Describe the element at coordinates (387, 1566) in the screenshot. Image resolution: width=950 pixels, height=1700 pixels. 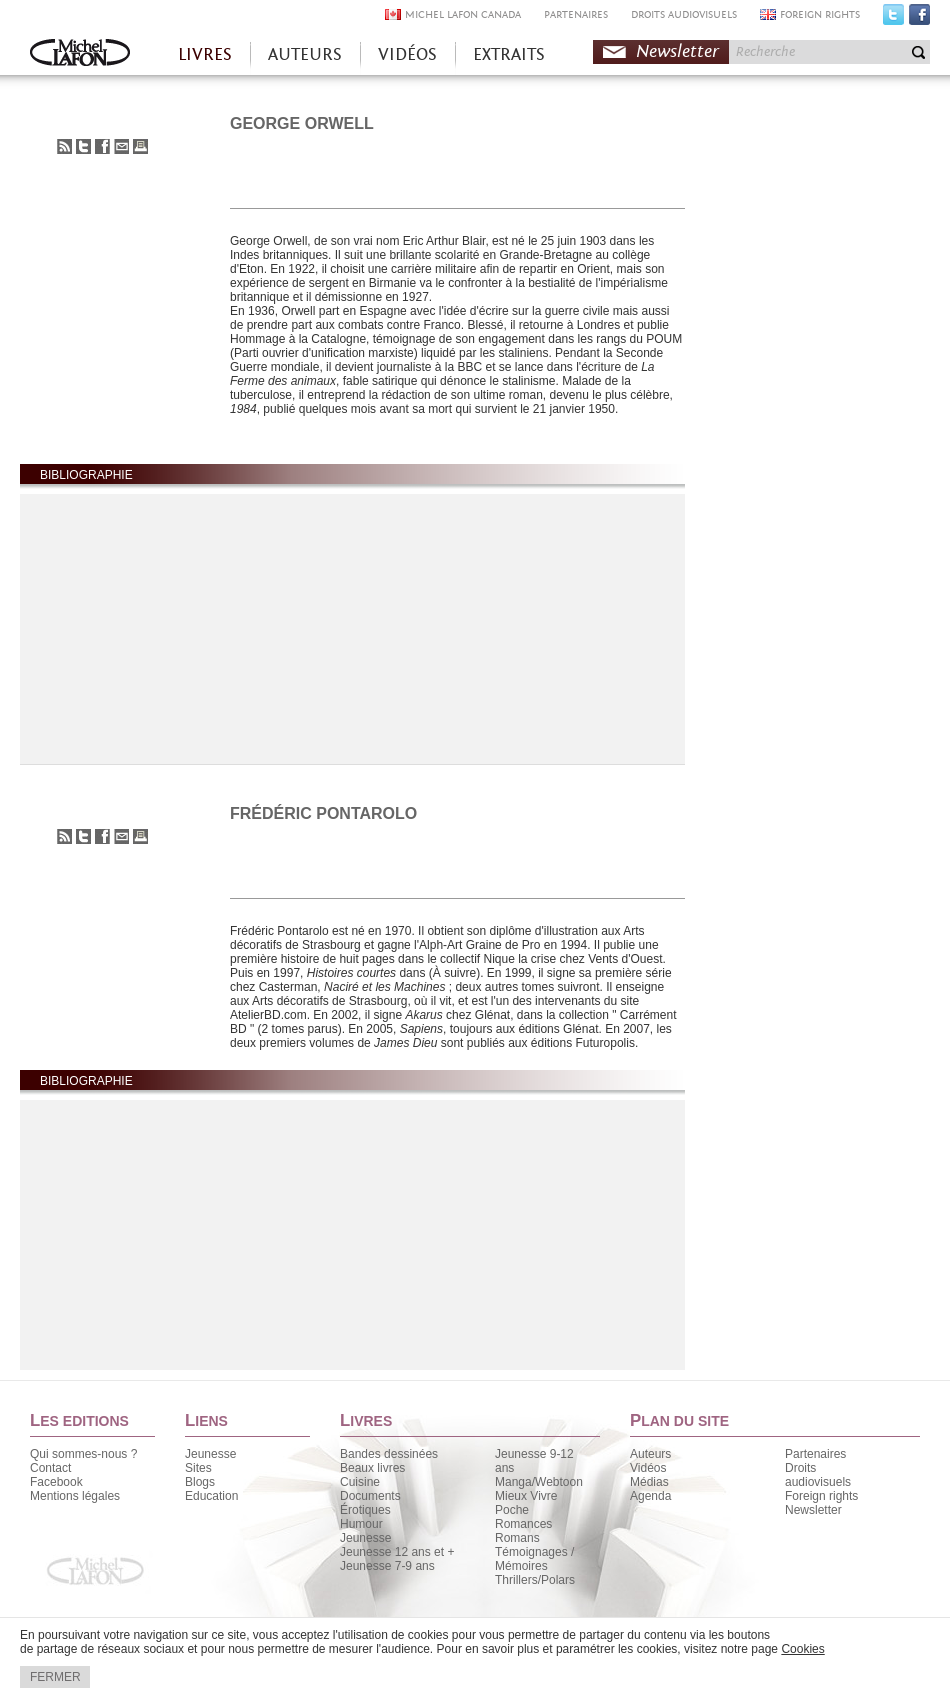
I see `Jeunesse 7-9 ans` at that location.